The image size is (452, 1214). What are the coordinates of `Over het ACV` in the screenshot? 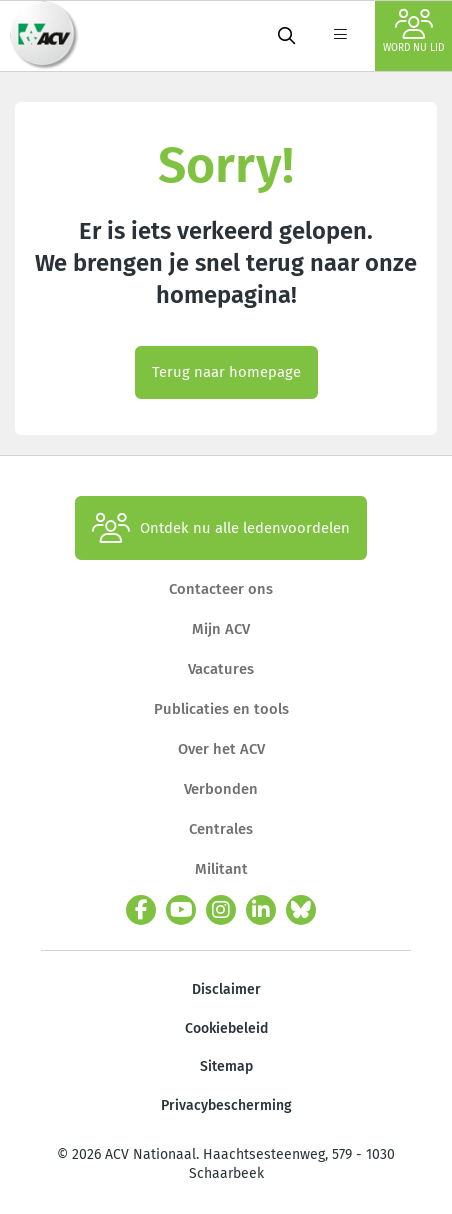 It's located at (221, 749).